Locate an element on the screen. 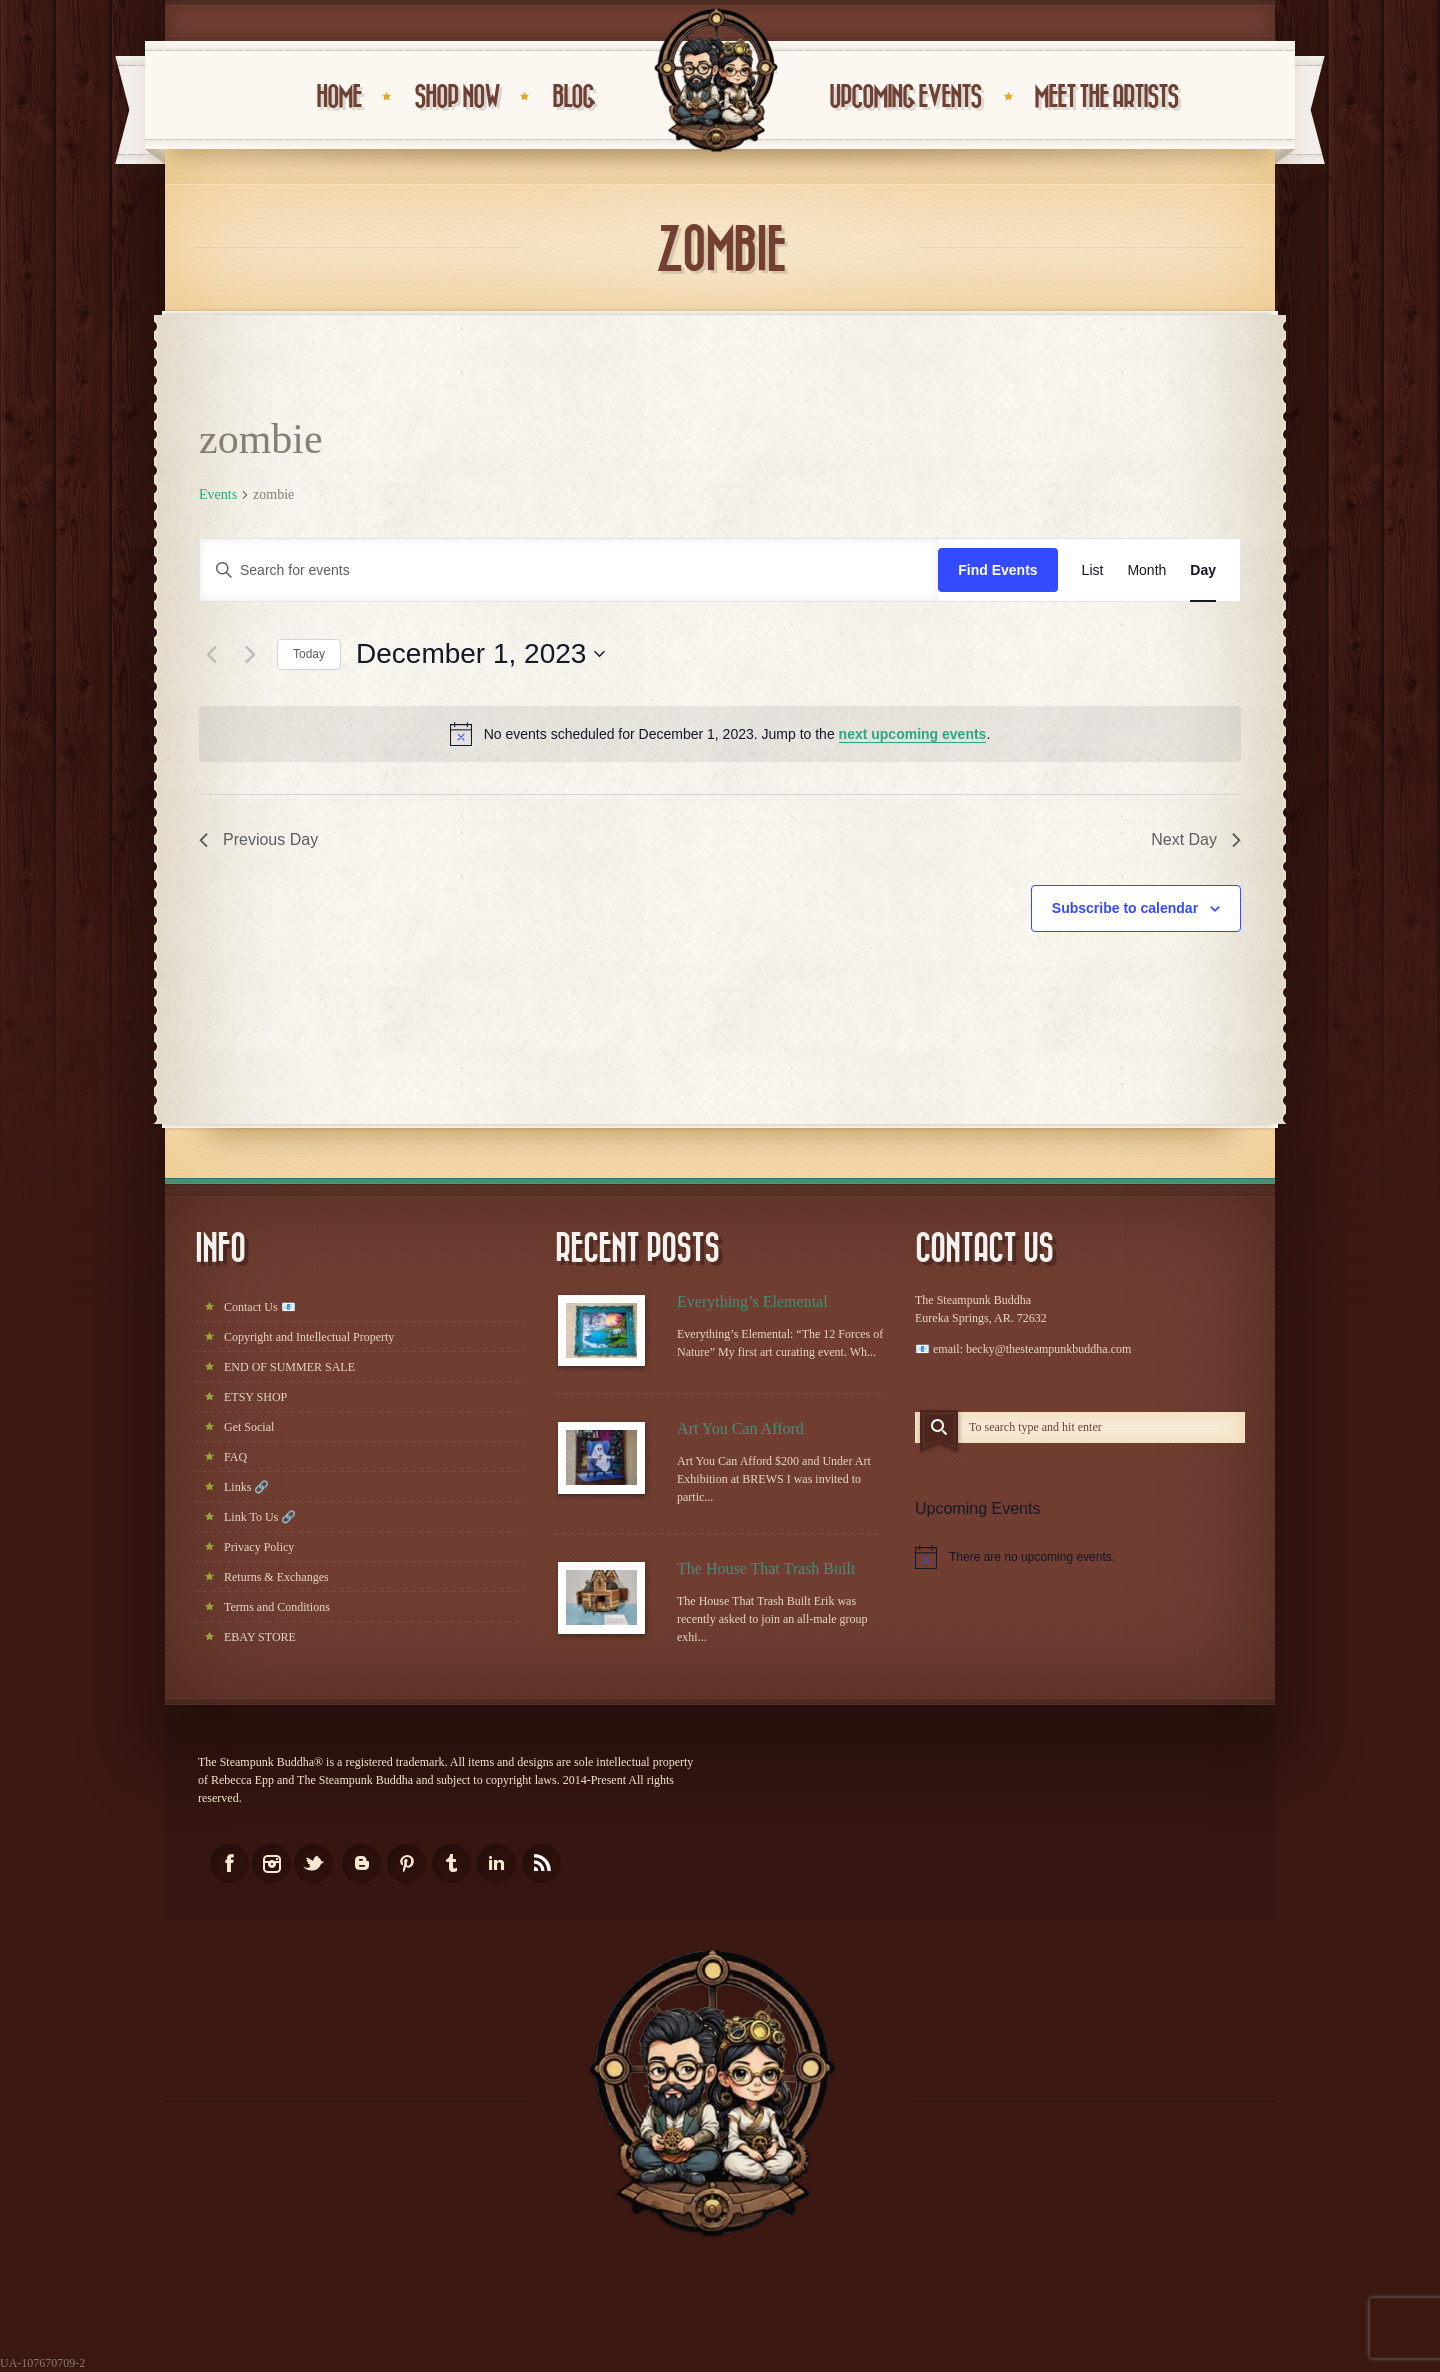 The image size is (1440, 2372). Previous Day is located at coordinates (258, 839).